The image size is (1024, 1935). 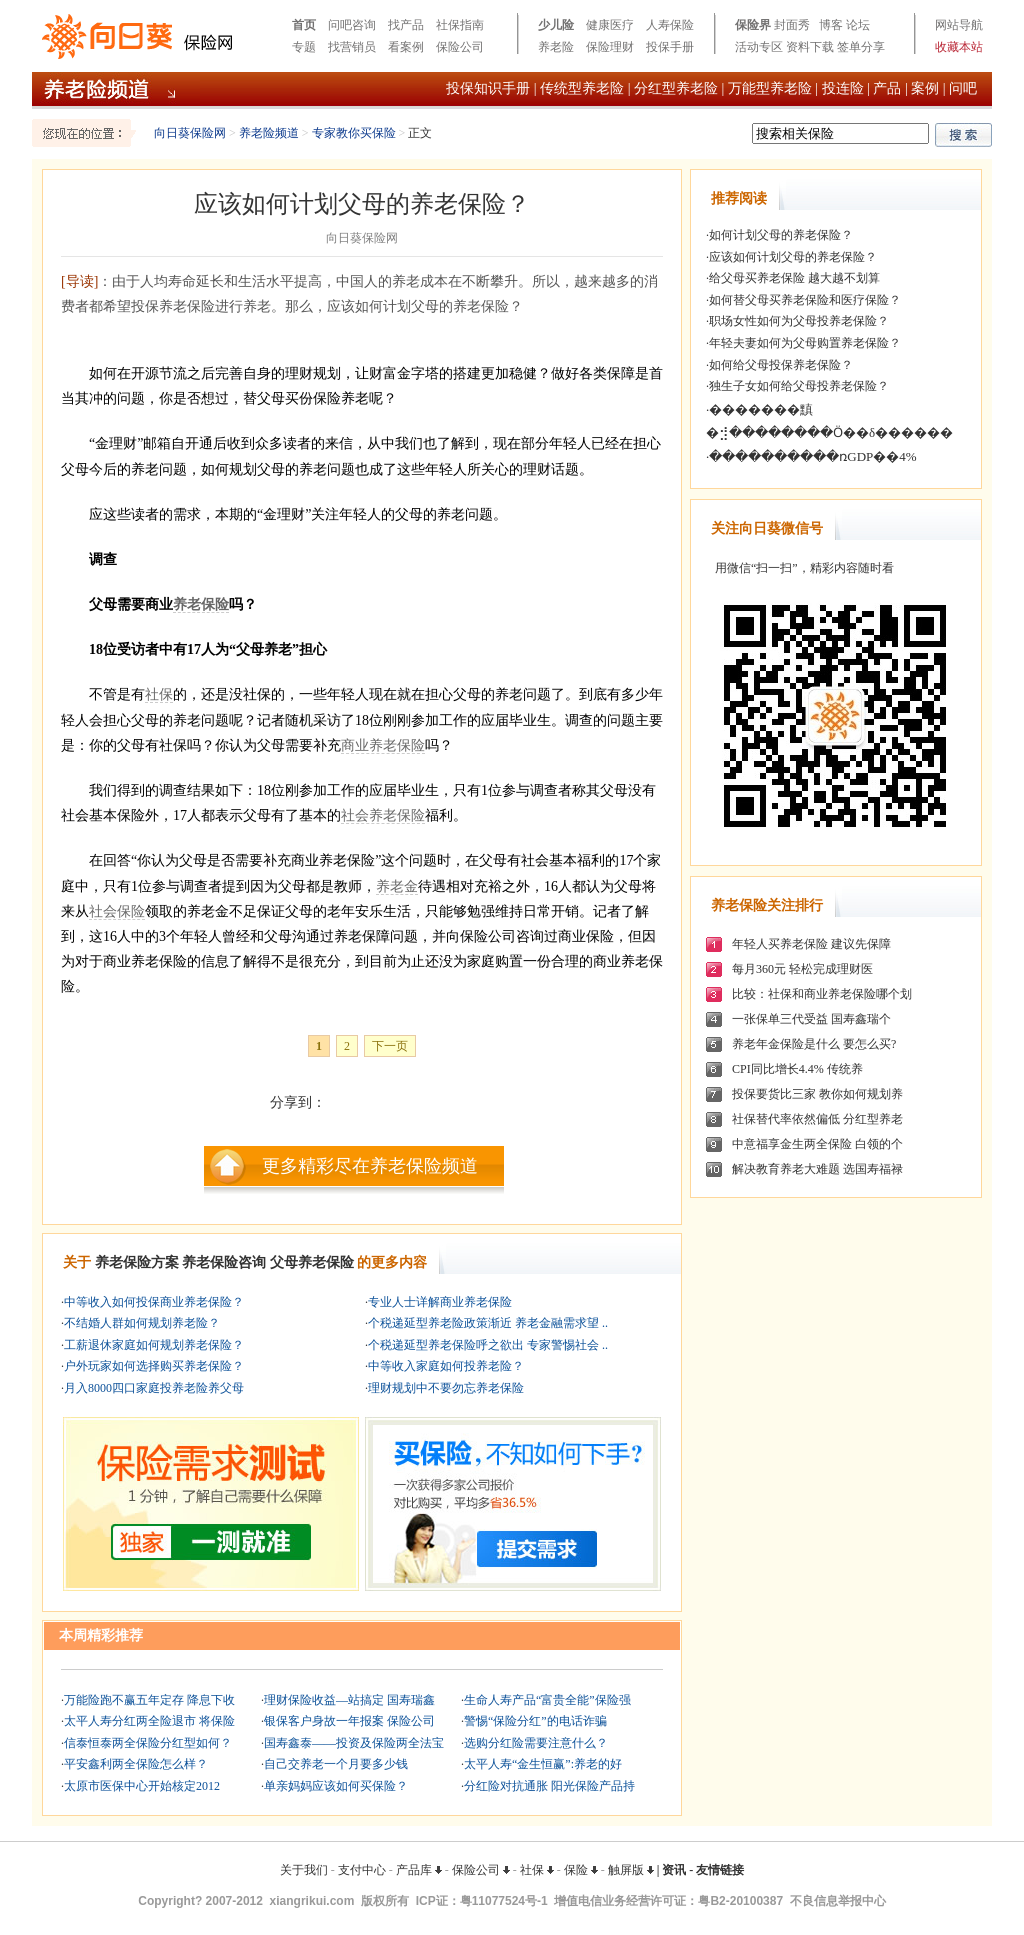 What do you see at coordinates (817, 1094) in the screenshot?
I see `投保要货比三家 教你如何规划养` at bounding box center [817, 1094].